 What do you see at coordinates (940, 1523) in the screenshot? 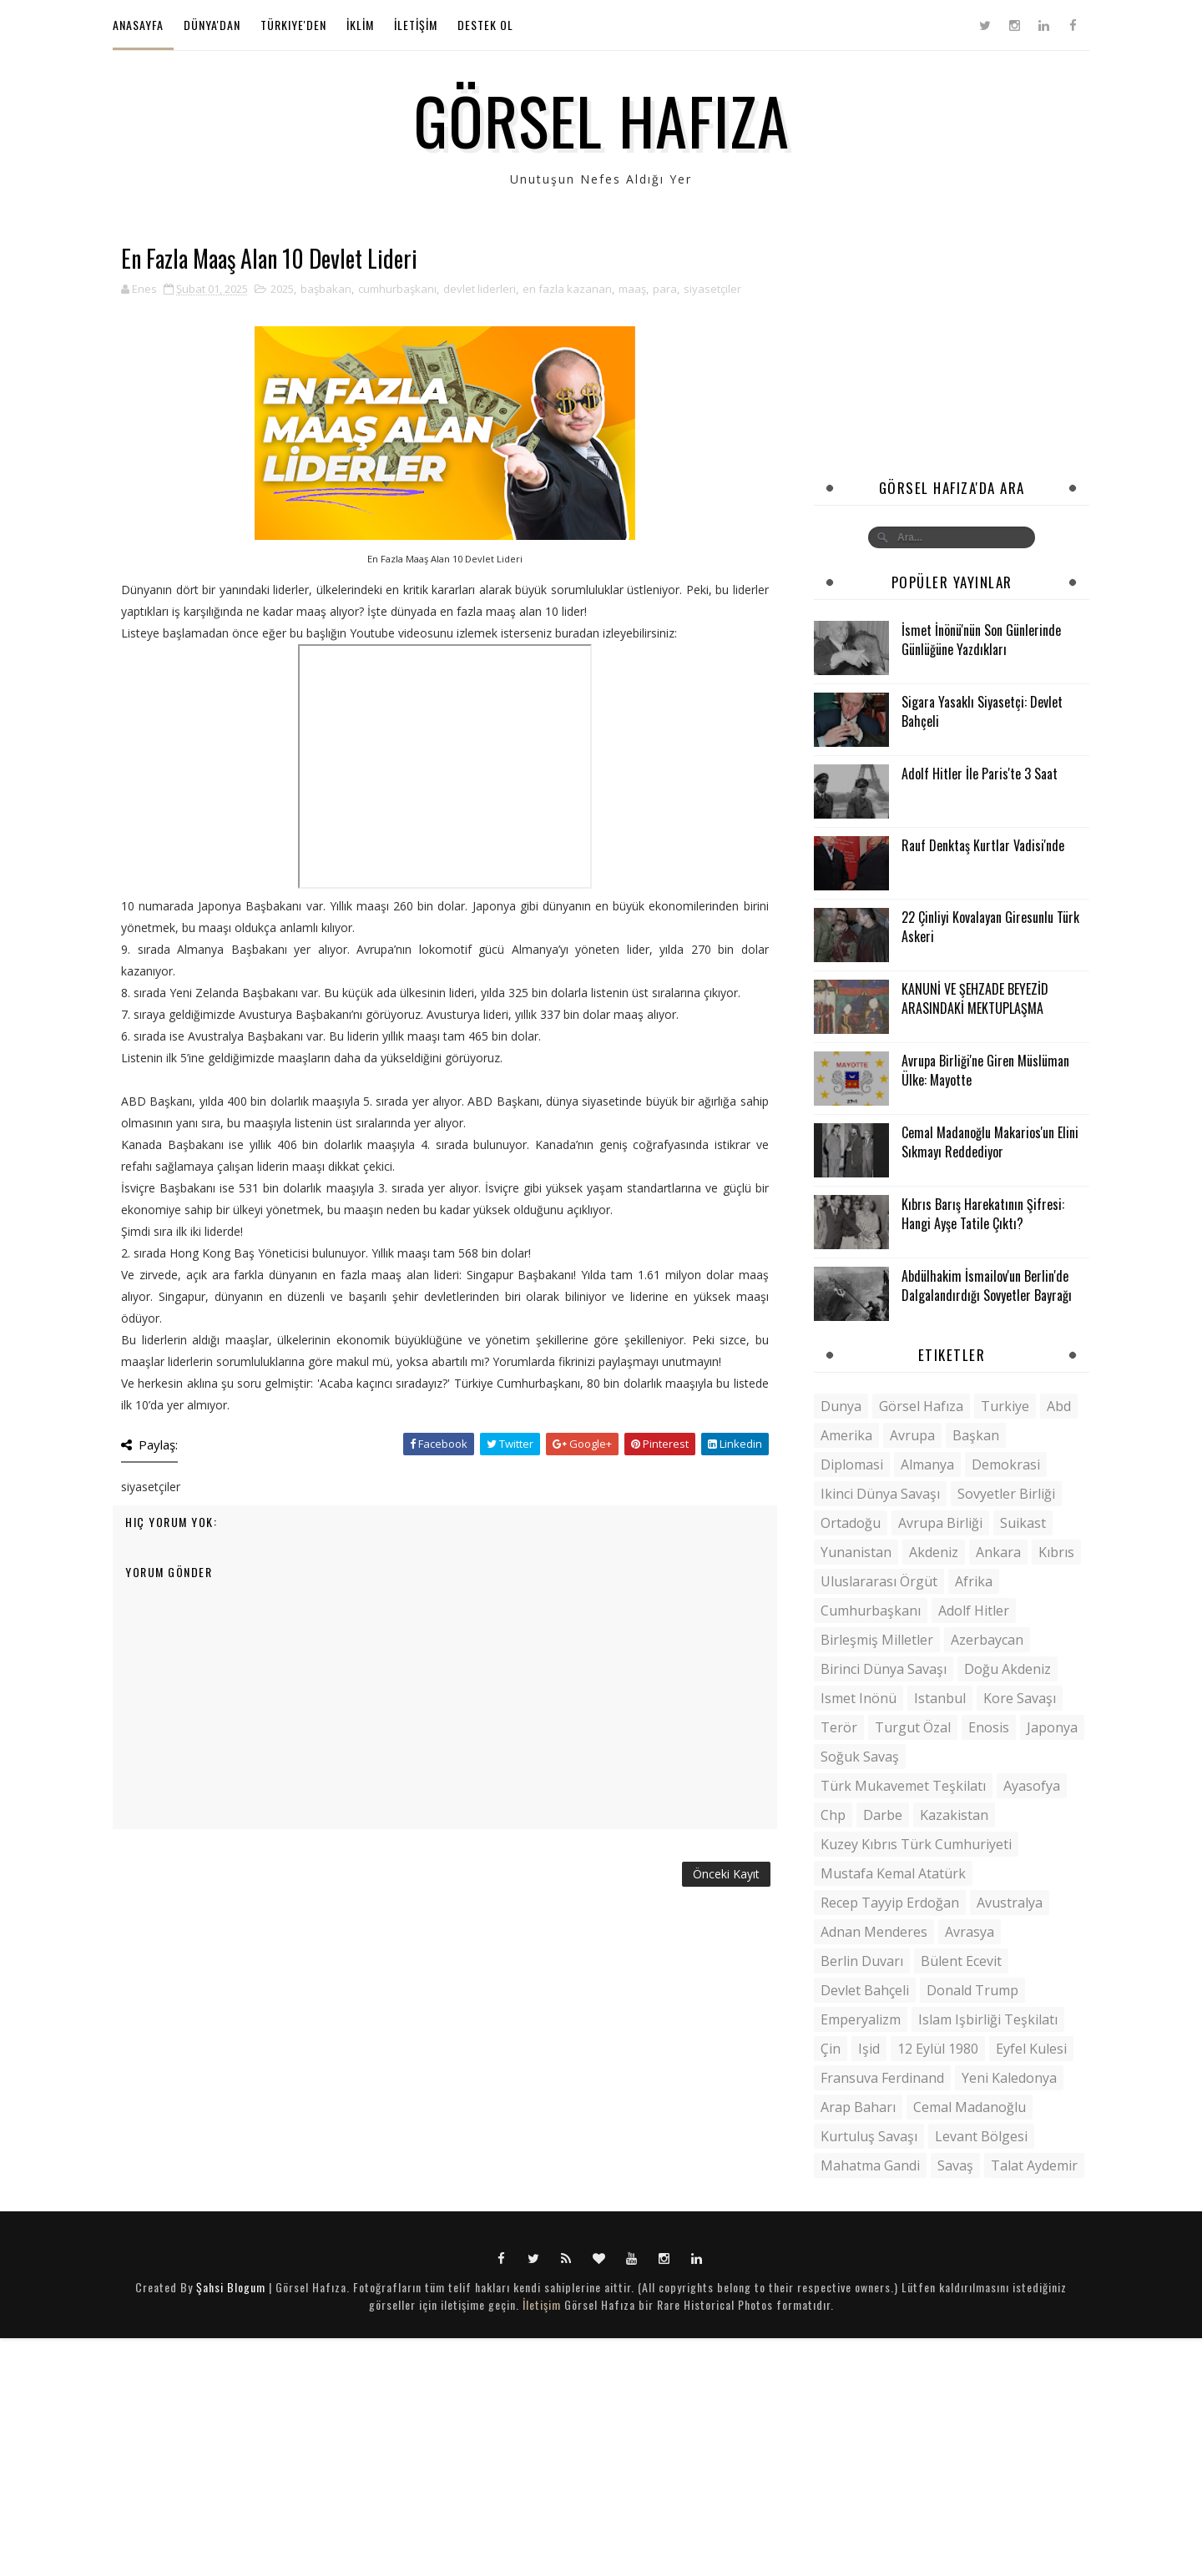
I see `avrupa birliği` at bounding box center [940, 1523].